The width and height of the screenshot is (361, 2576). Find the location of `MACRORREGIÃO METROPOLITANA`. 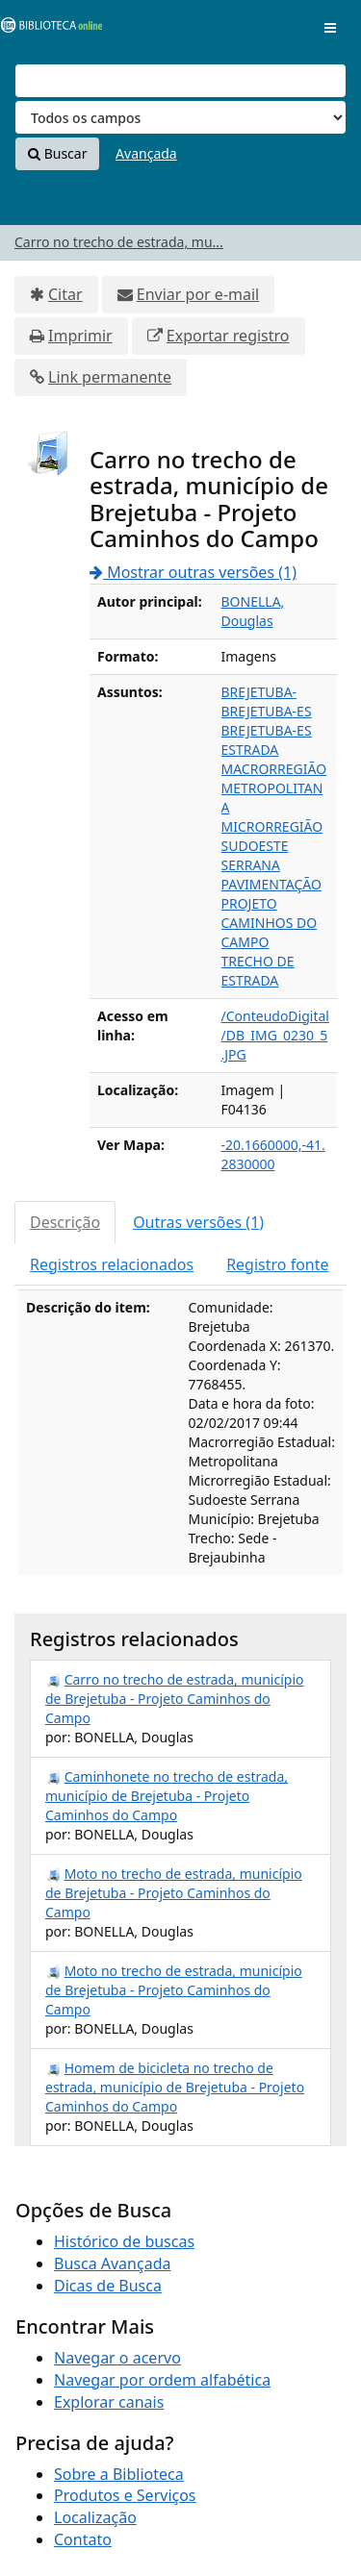

MACRORREGIÃO METROPOLITANA is located at coordinates (274, 788).